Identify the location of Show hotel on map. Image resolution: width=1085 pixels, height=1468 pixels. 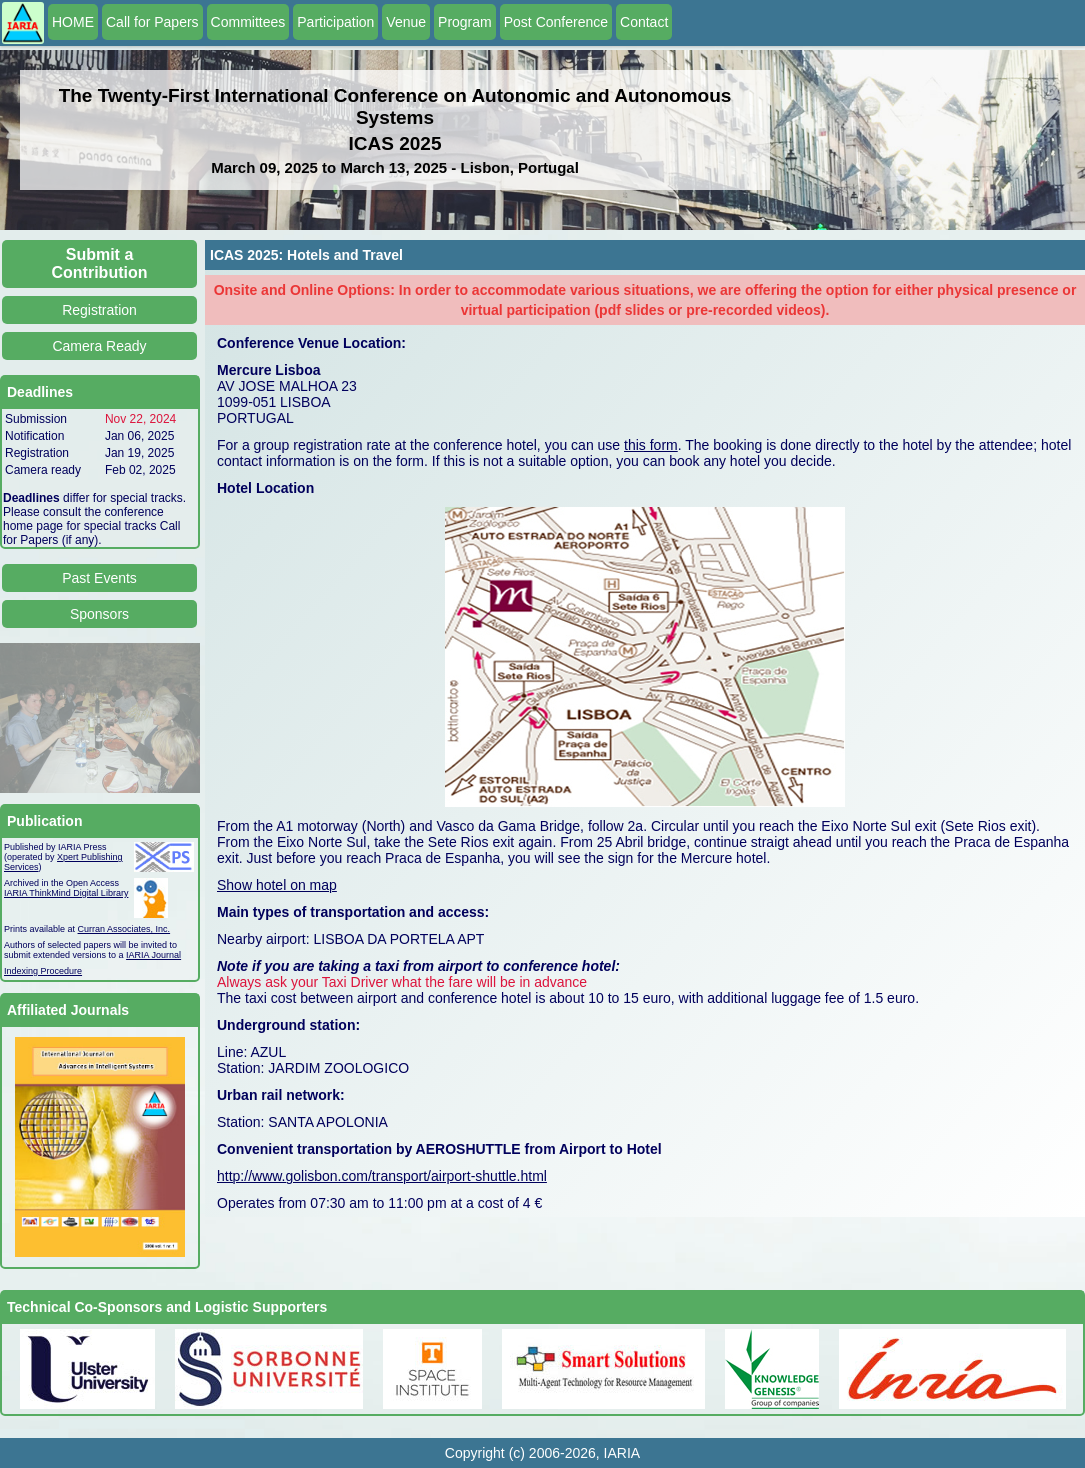
(277, 885).